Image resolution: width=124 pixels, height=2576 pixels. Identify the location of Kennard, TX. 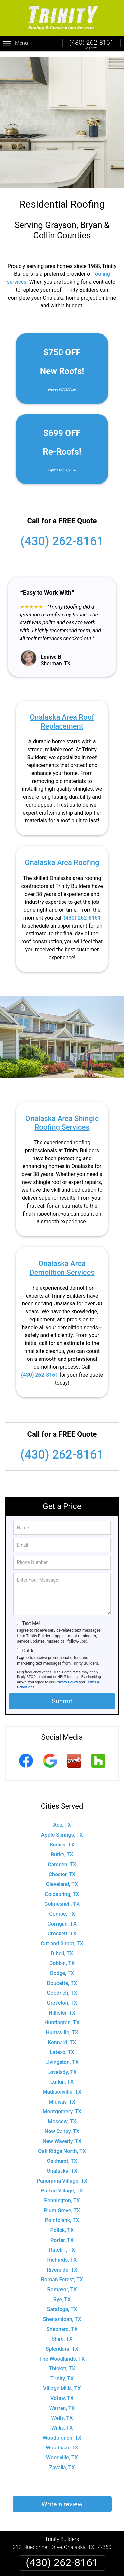
(62, 2037).